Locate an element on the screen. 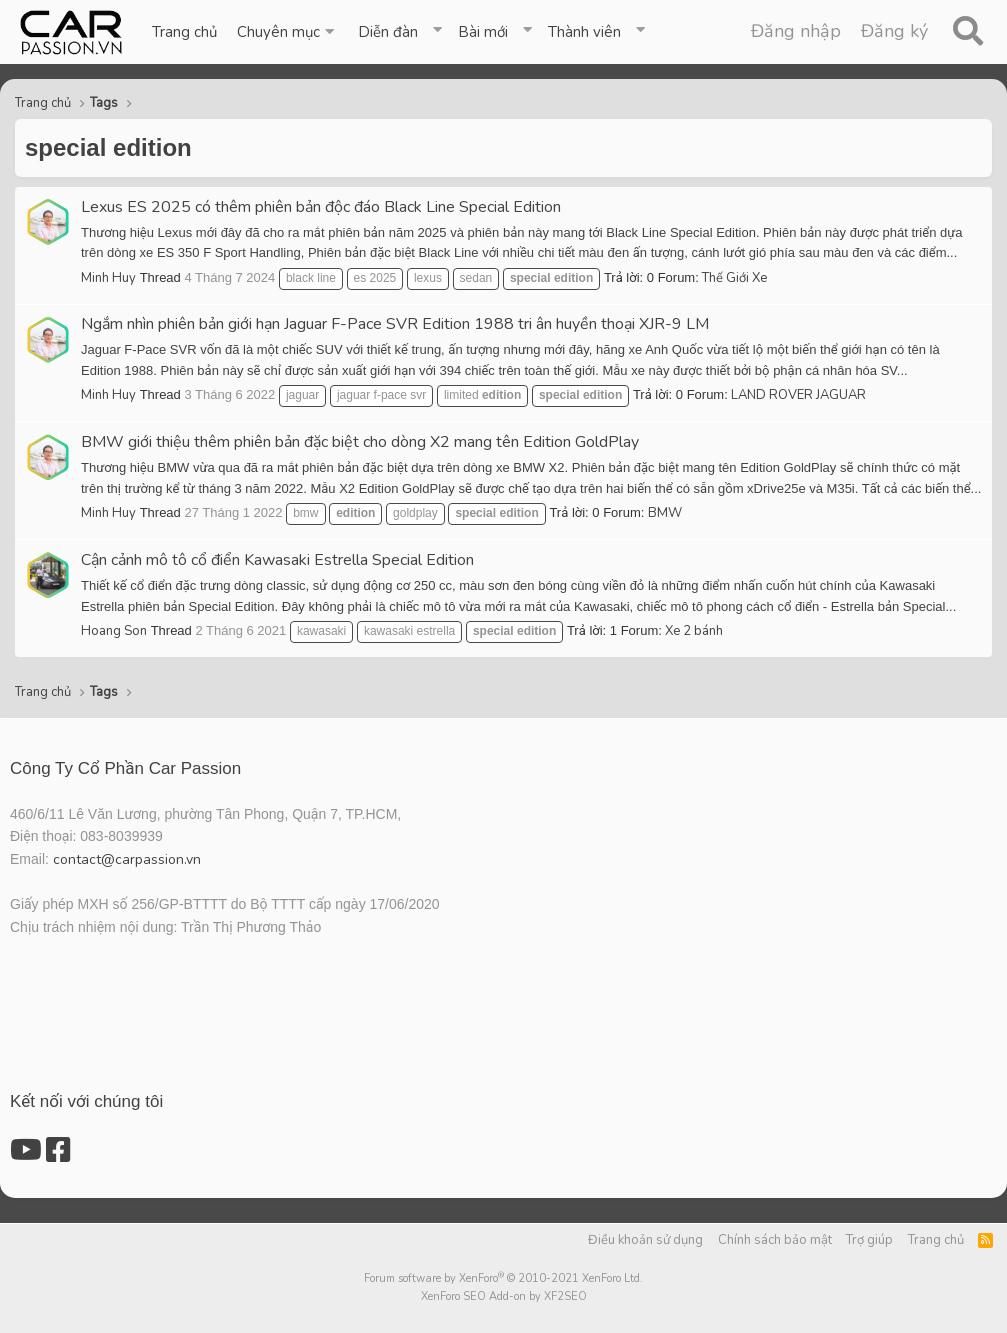  Thành viên is located at coordinates (584, 32).